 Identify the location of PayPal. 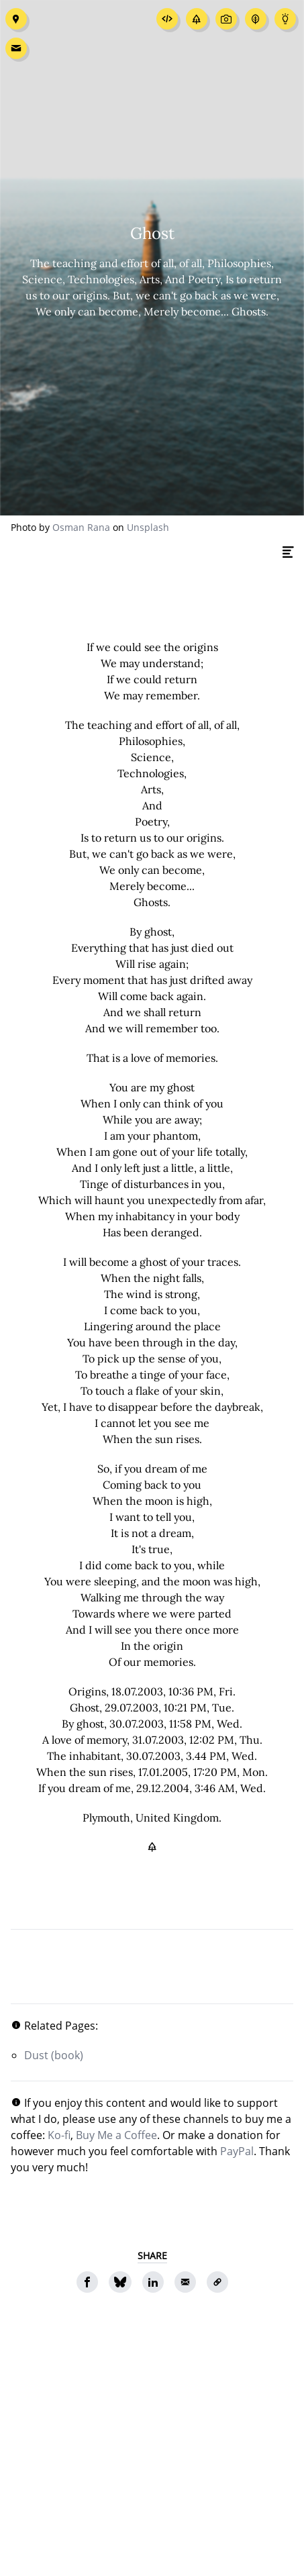
(237, 2151).